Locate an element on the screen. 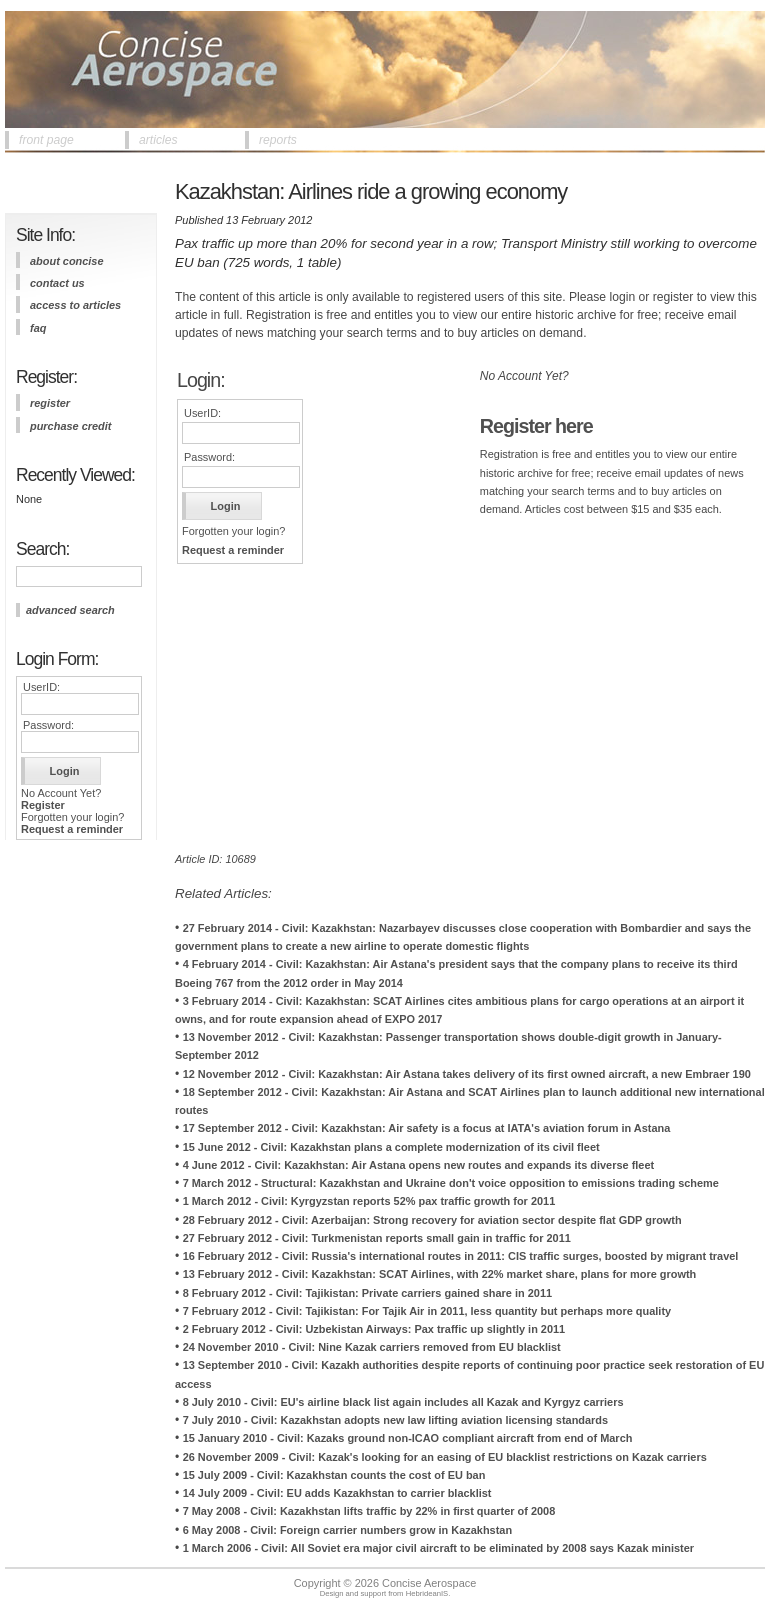 Image resolution: width=770 pixels, height=1607 pixels. 15 June 2012 - Civil: Kazakhstan plans a complete modernization of its civil fleet is located at coordinates (391, 1147).